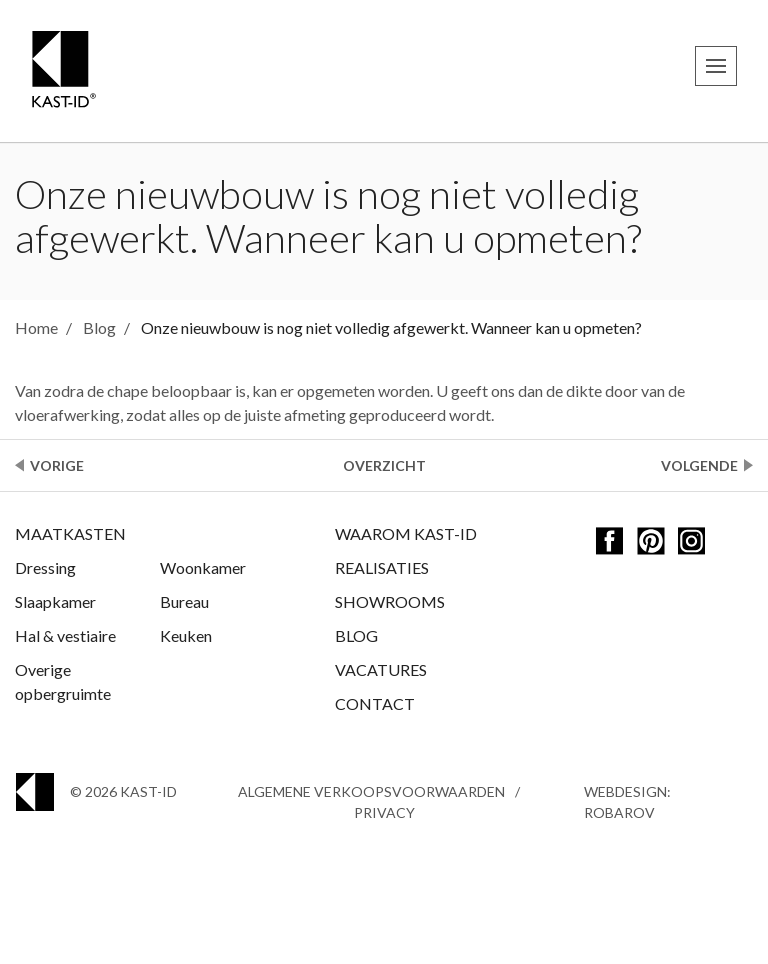 The width and height of the screenshot is (768, 964). I want to click on Dressing, so click(45, 567).